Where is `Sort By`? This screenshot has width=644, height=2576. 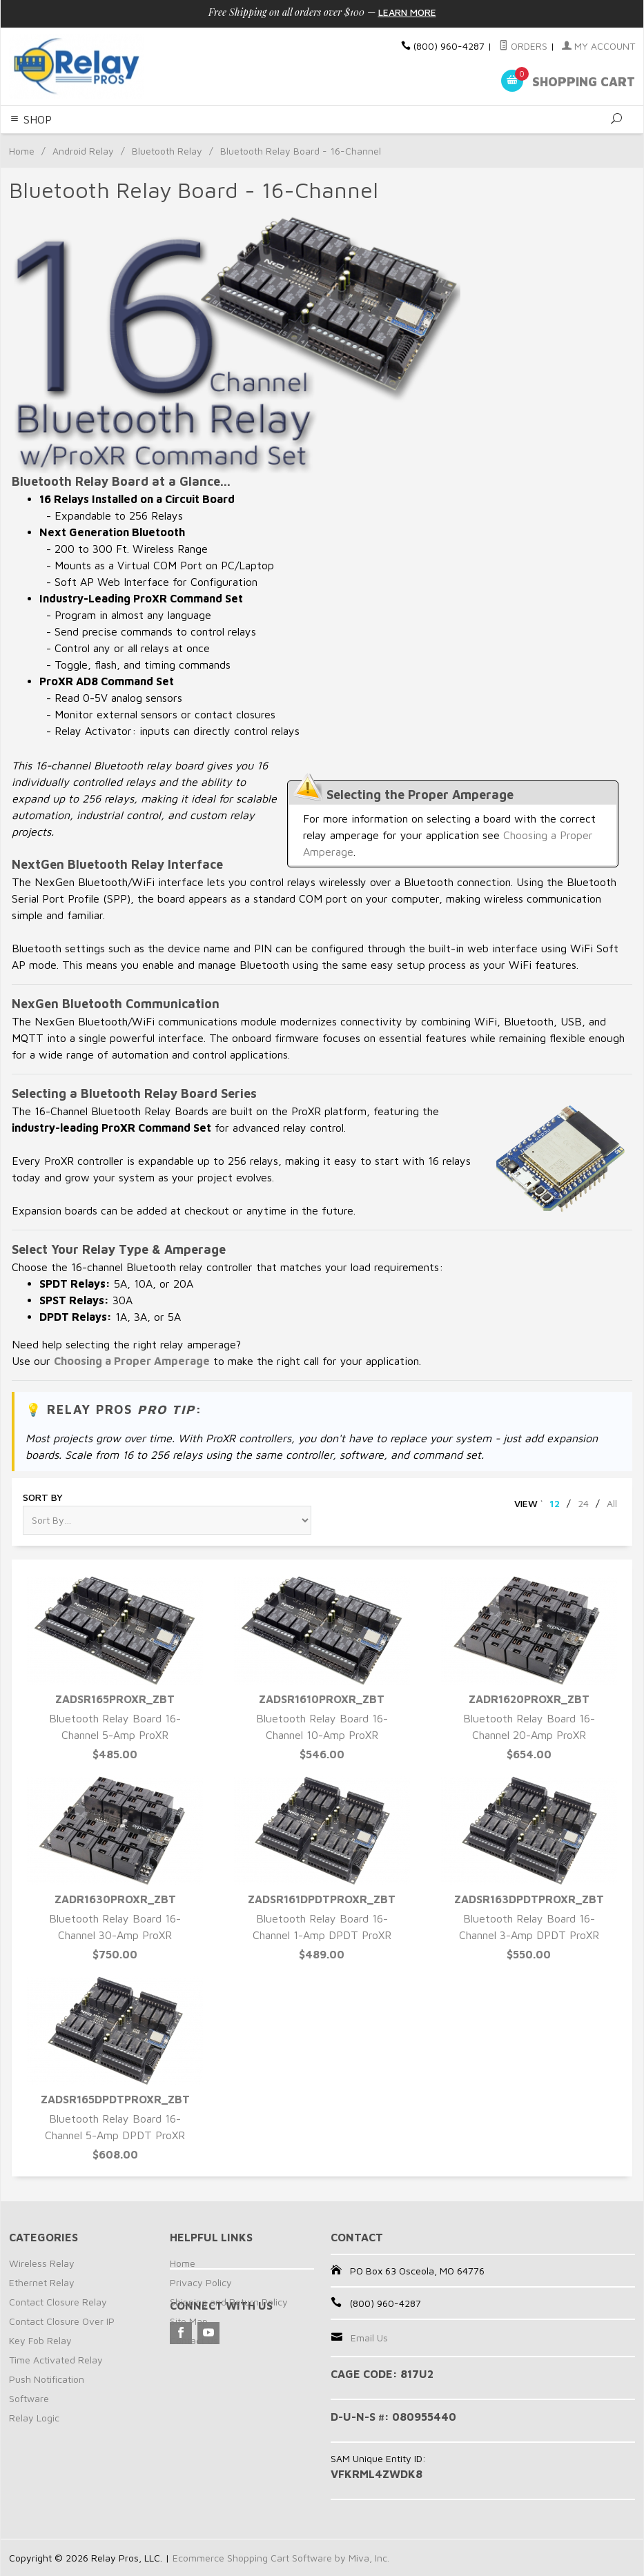 Sort By is located at coordinates (43, 1497).